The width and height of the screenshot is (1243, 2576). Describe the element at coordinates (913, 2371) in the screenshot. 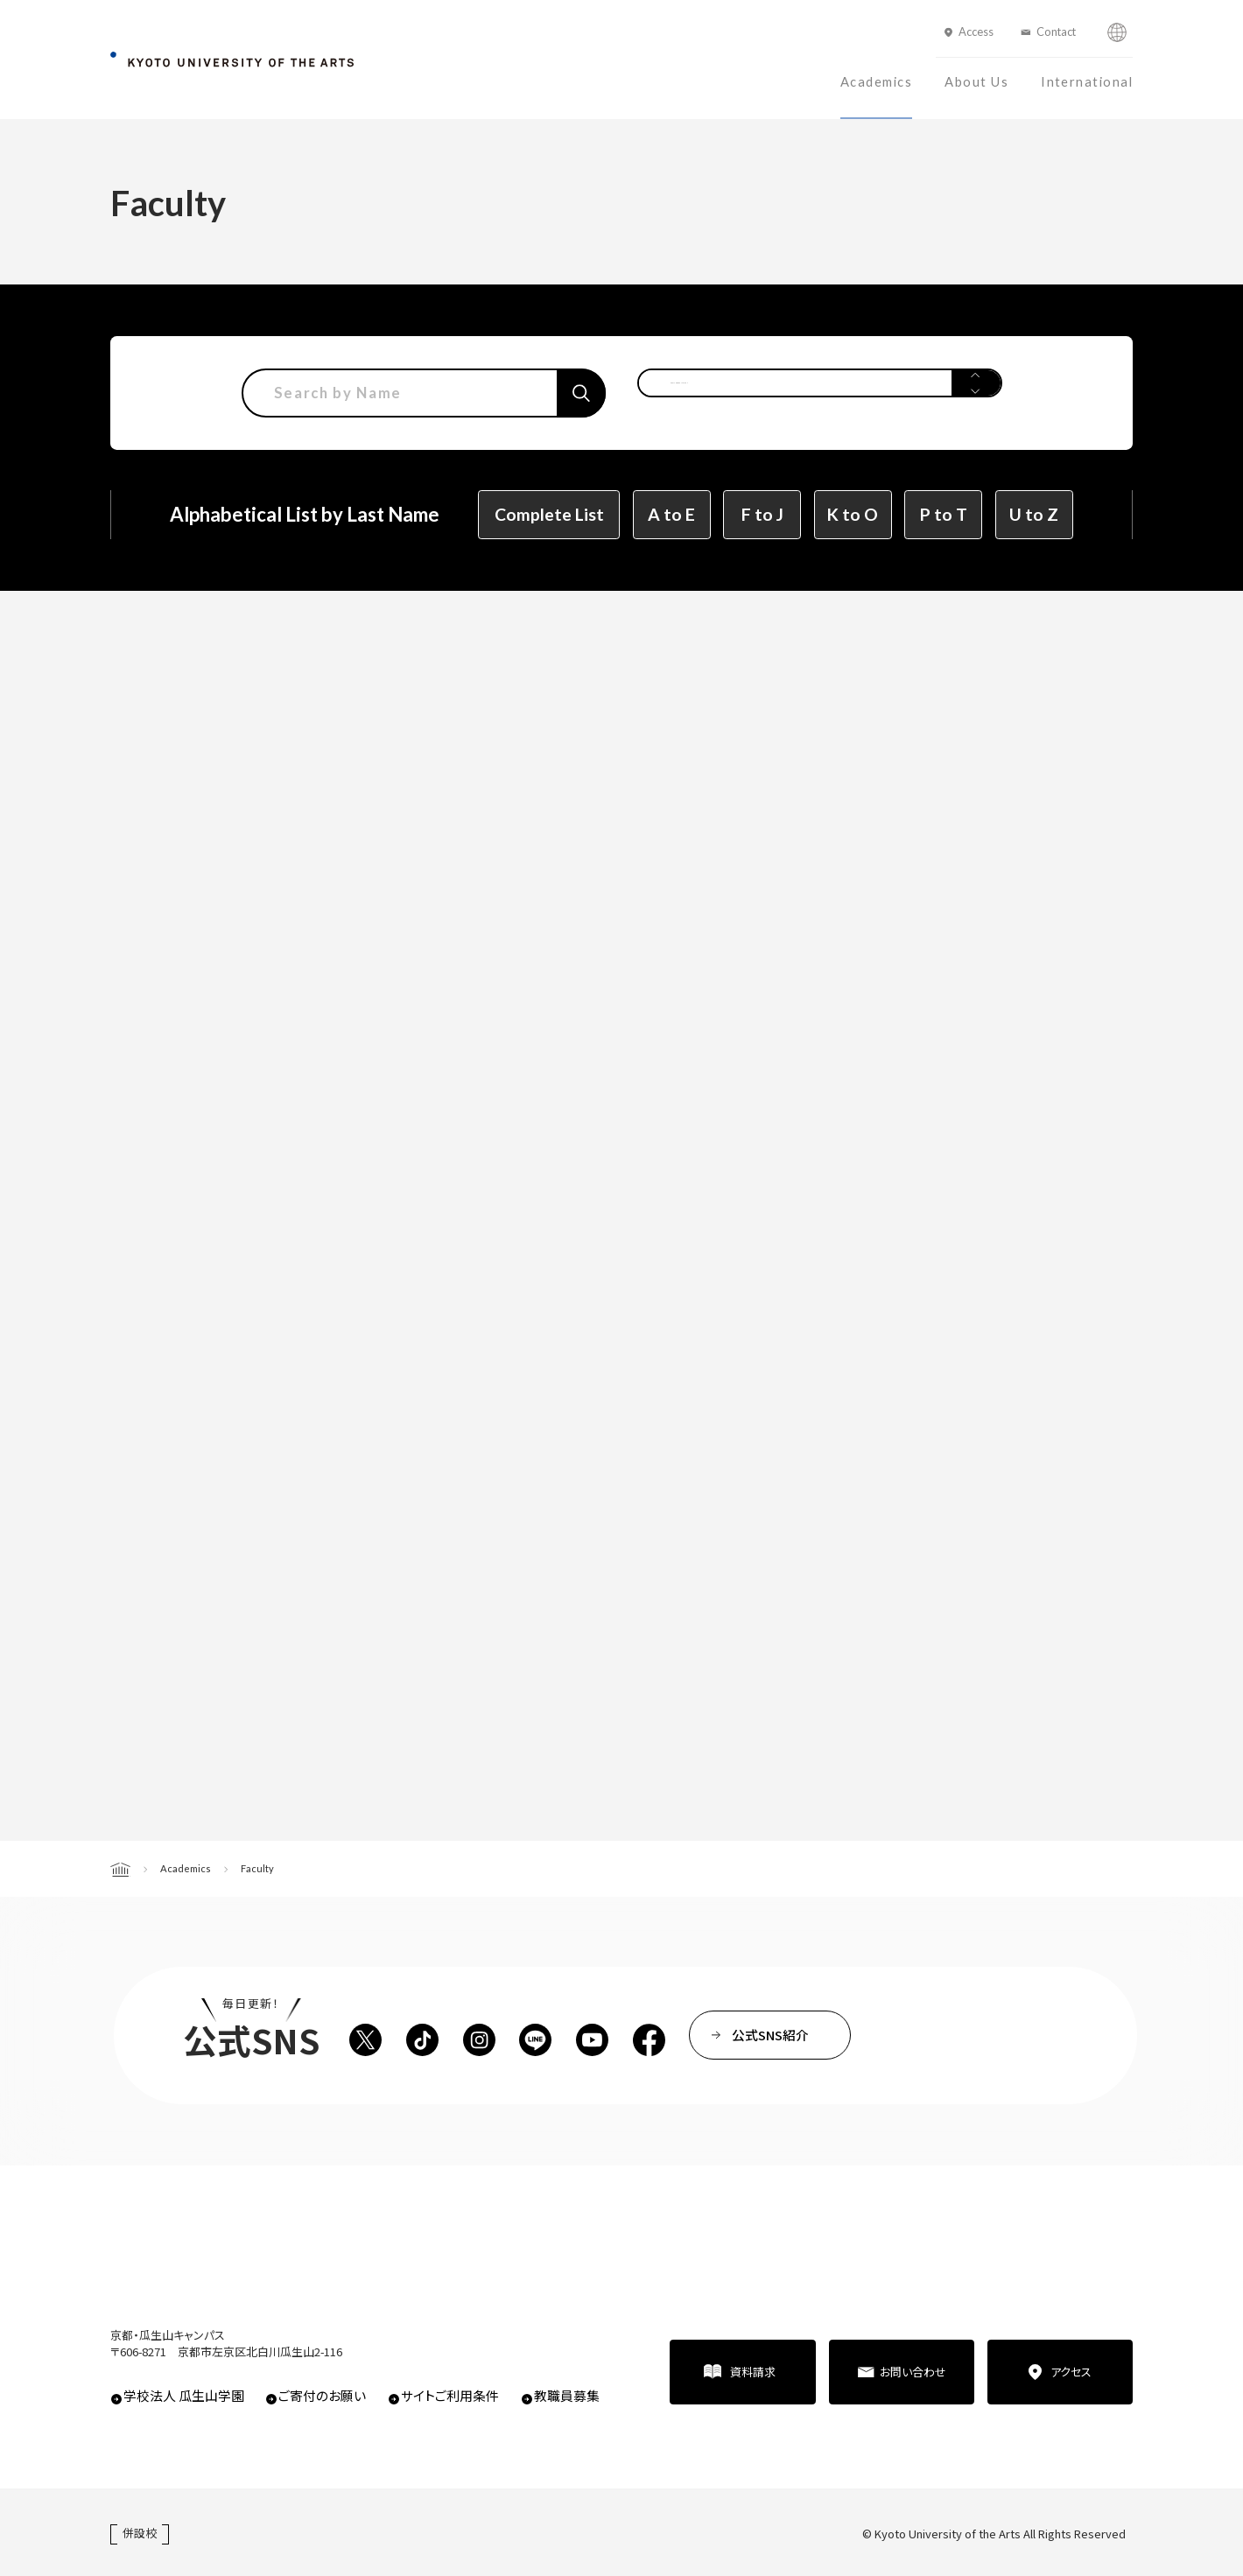

I see `お問い合わせ` at that location.